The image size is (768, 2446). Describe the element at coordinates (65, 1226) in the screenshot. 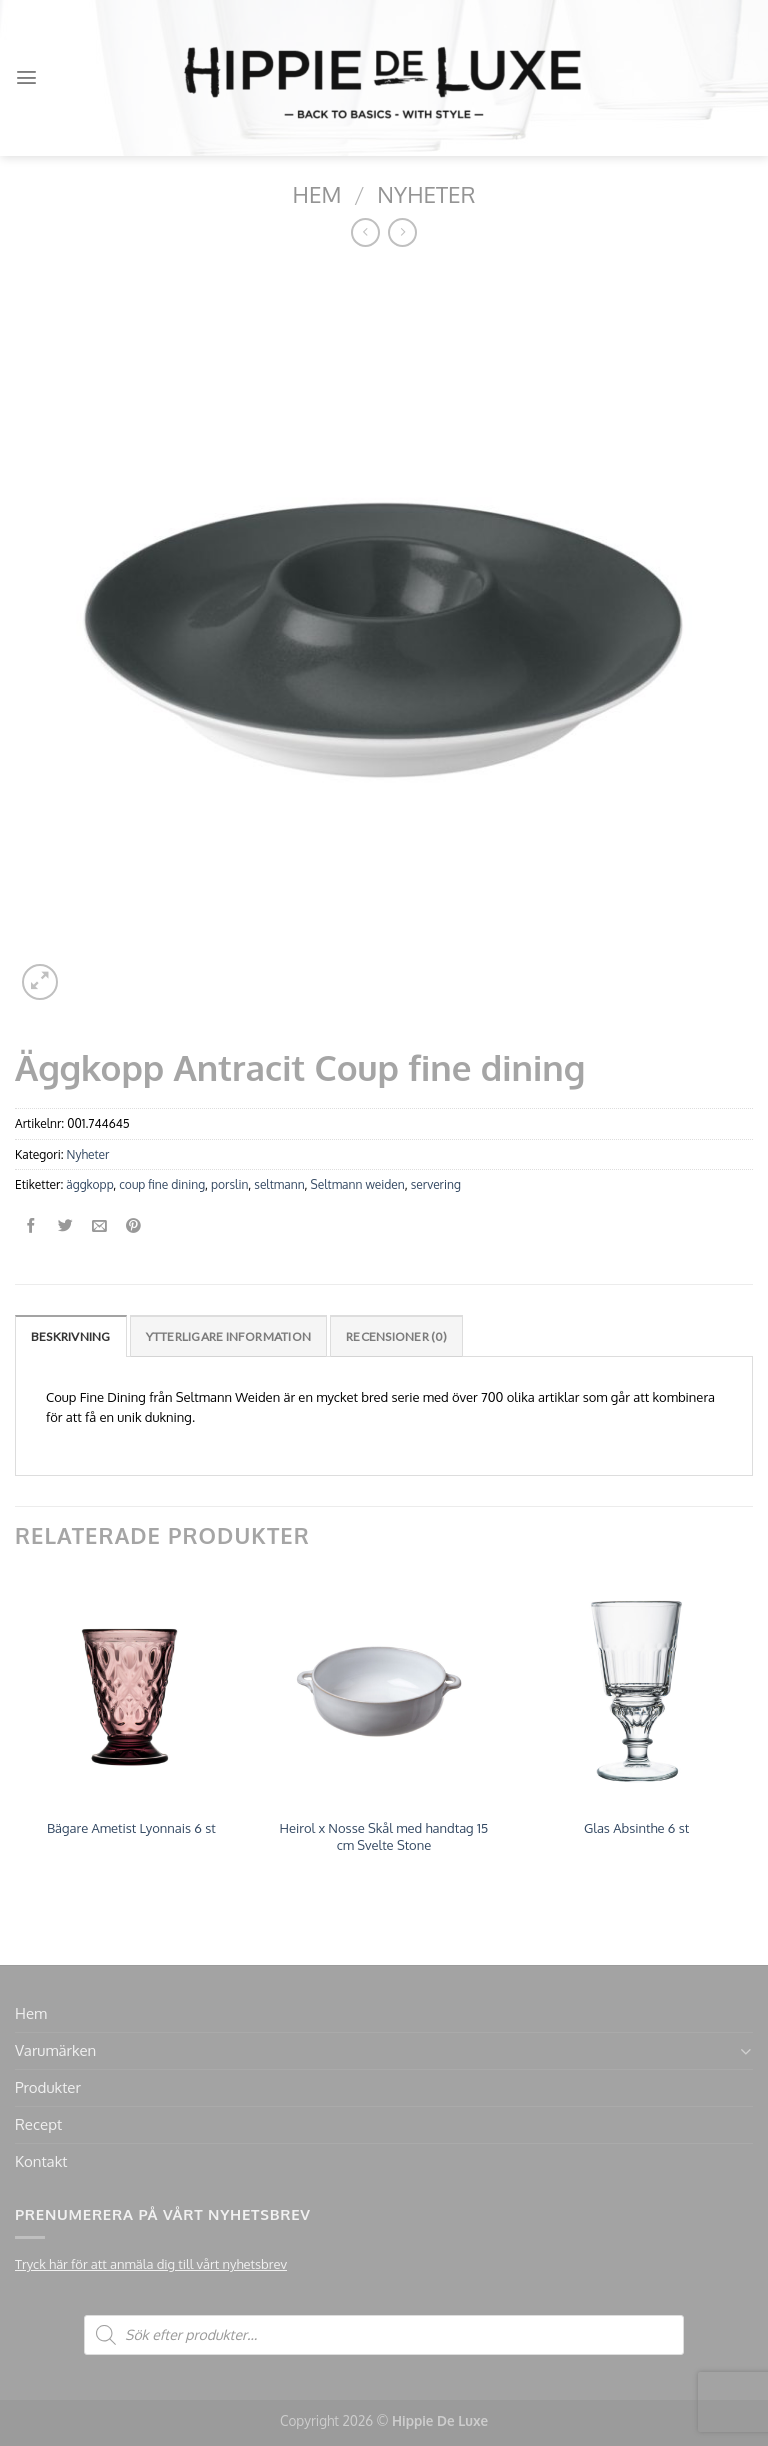

I see `[Dela på Twitter]` at that location.